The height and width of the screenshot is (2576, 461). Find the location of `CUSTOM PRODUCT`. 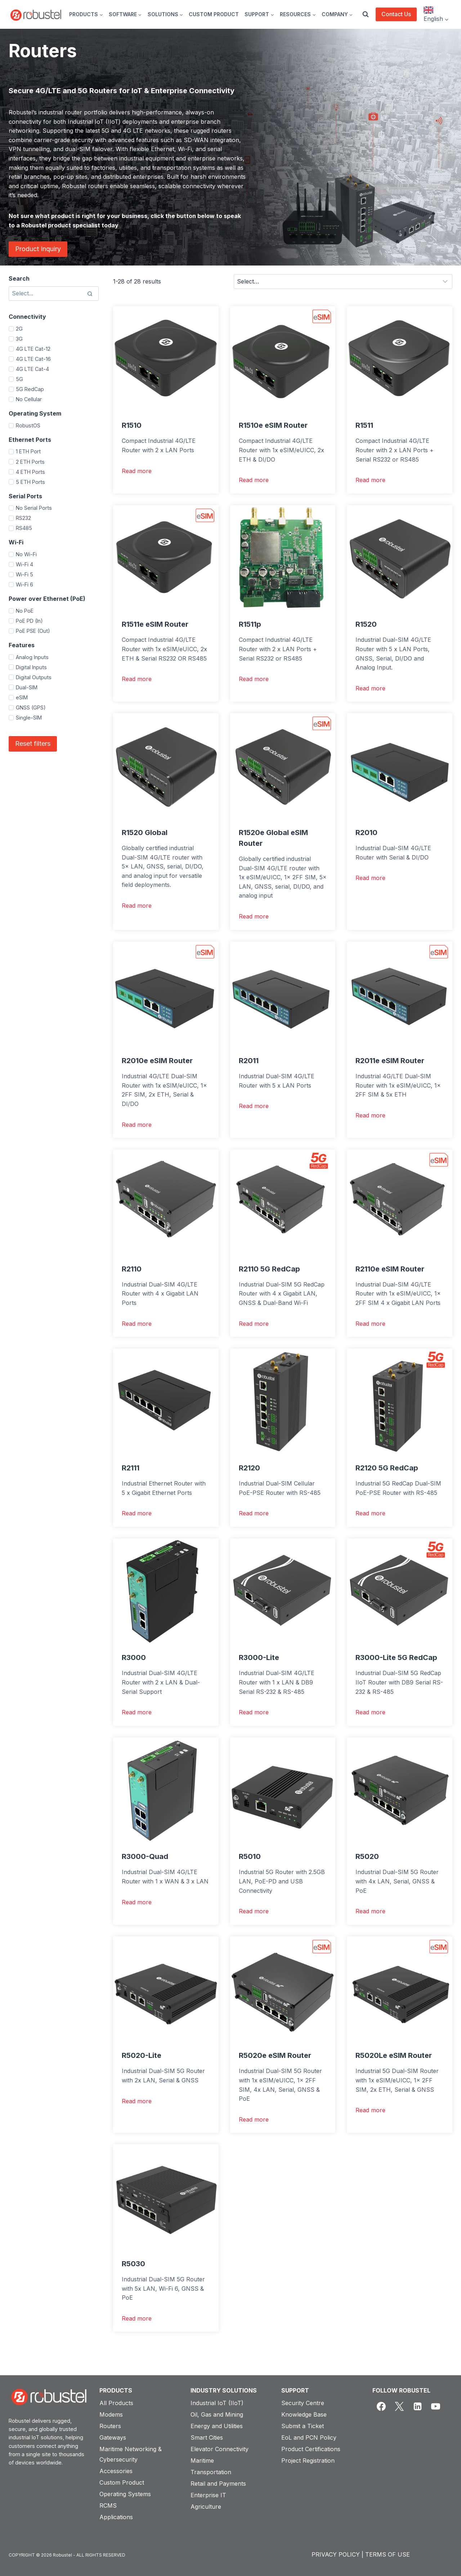

CUSTOM PRODUCT is located at coordinates (214, 14).